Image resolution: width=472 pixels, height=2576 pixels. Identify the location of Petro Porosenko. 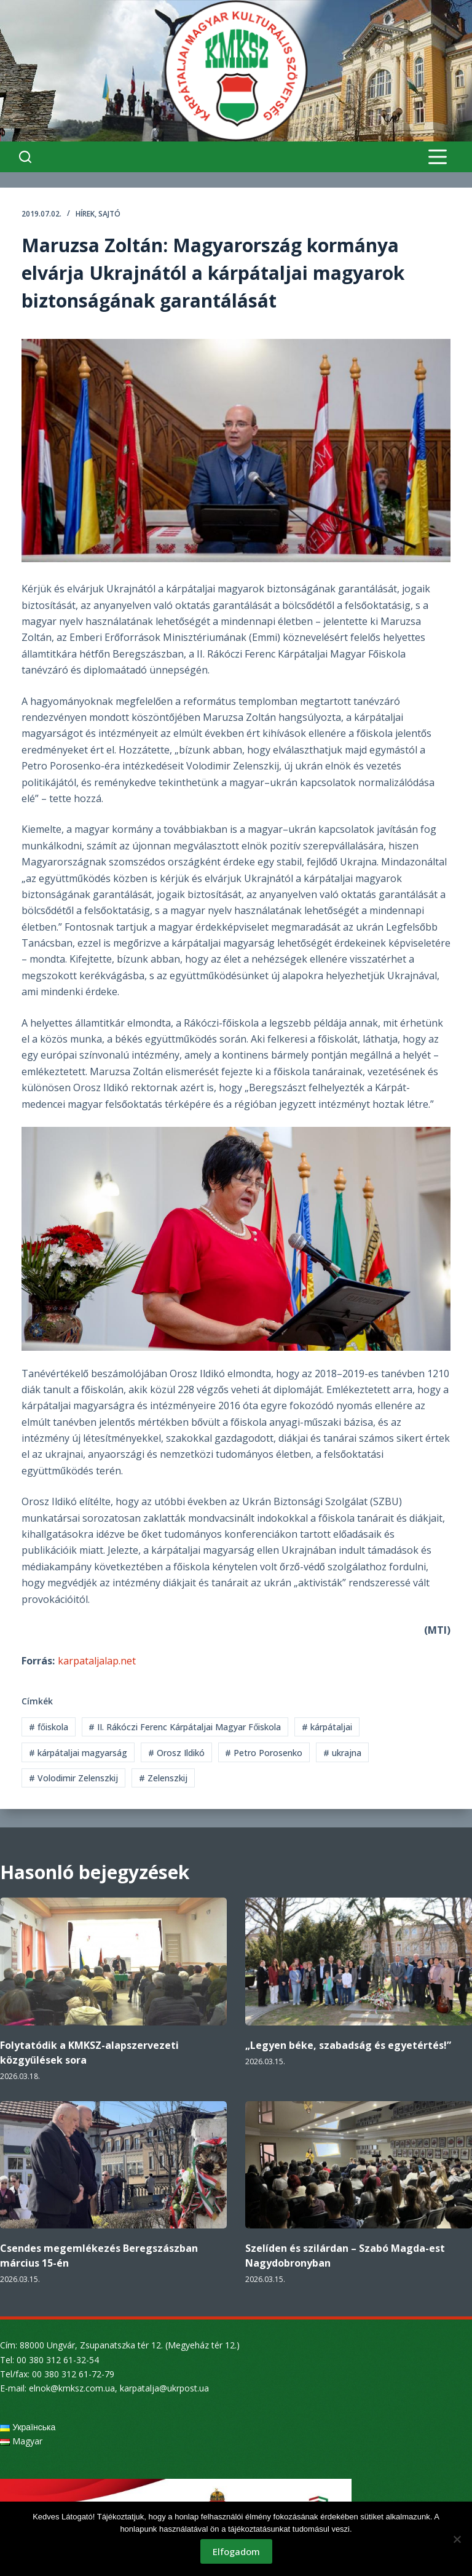
(263, 1753).